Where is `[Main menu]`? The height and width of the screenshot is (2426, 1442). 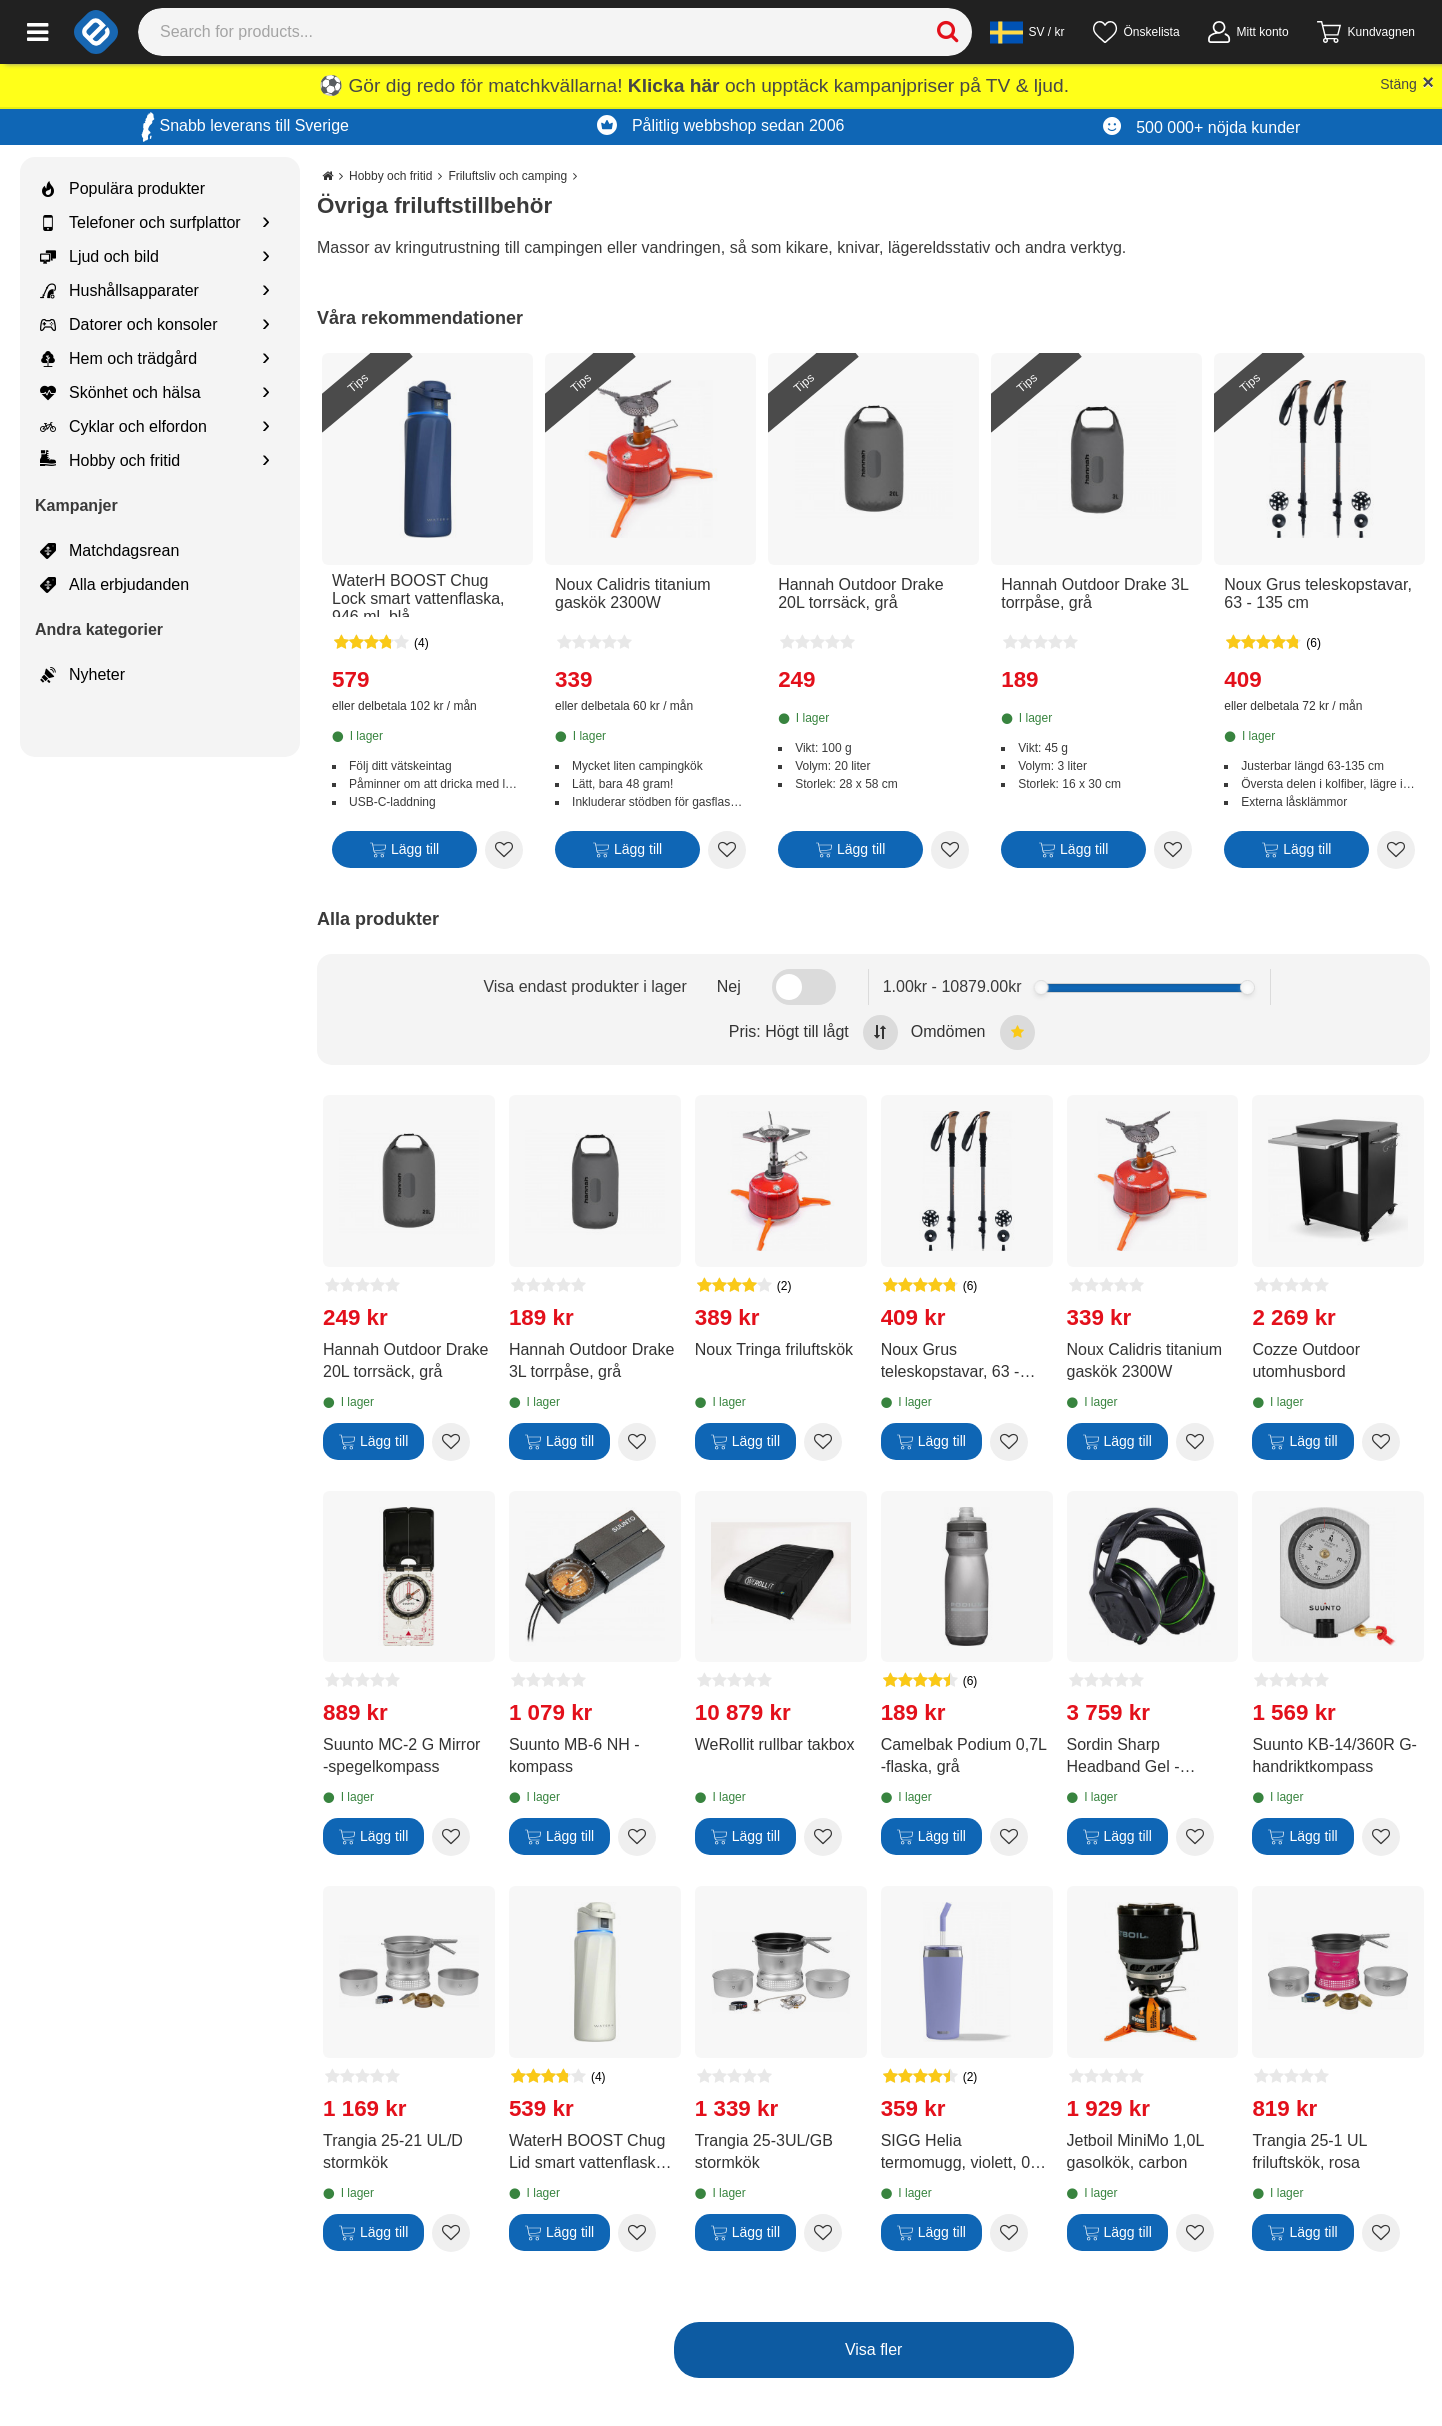 [Main menu] is located at coordinates (37, 32).